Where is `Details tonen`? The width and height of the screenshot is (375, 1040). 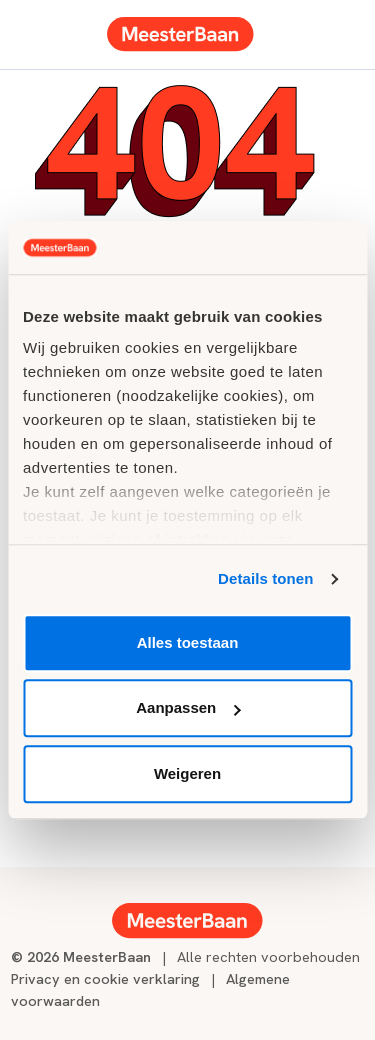 Details tonen is located at coordinates (265, 578).